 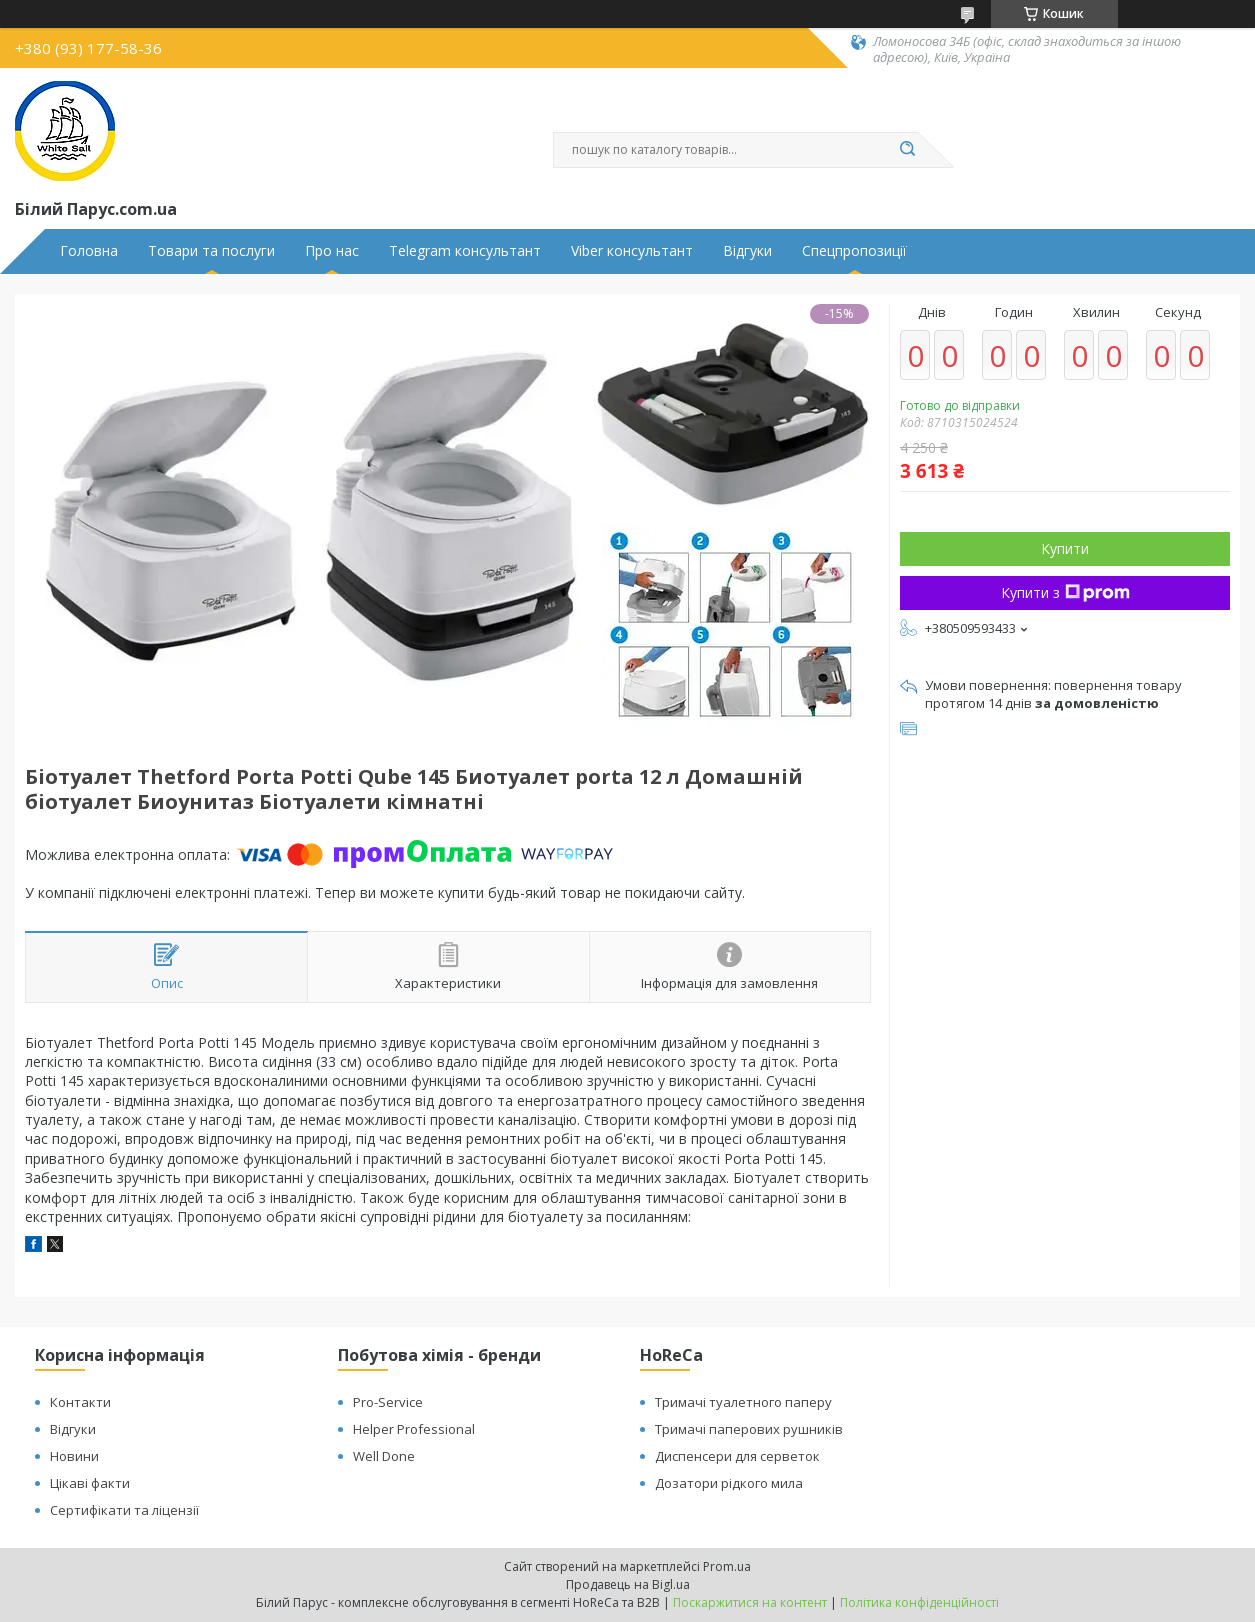 What do you see at coordinates (465, 251) in the screenshot?
I see `Telegram консультант` at bounding box center [465, 251].